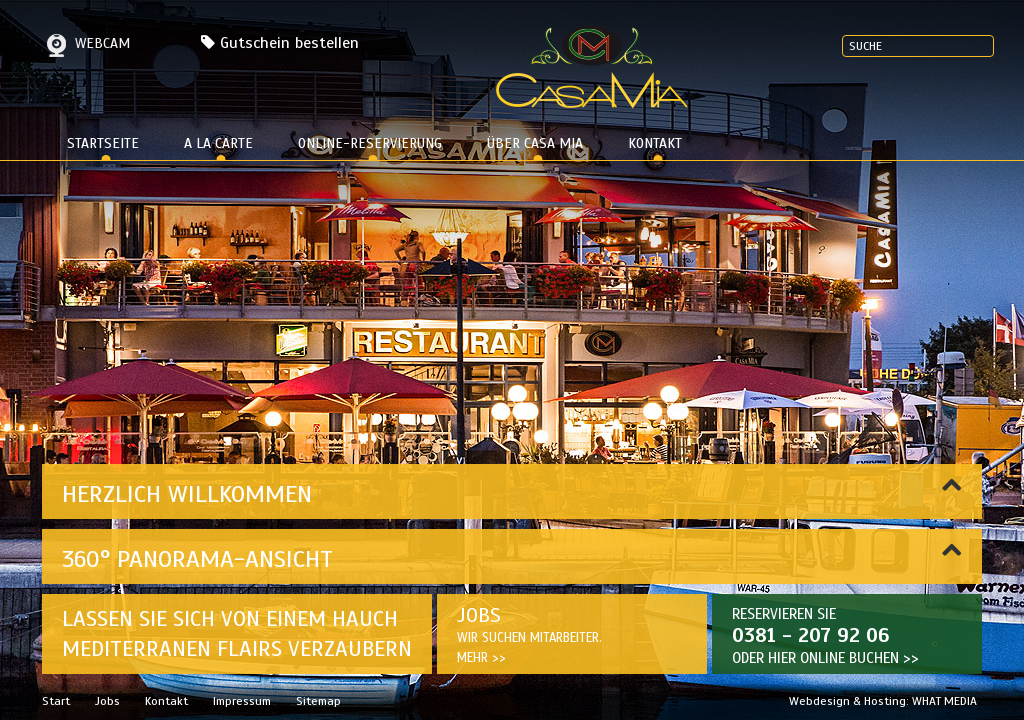  Describe the element at coordinates (56, 701) in the screenshot. I see `Start` at that location.